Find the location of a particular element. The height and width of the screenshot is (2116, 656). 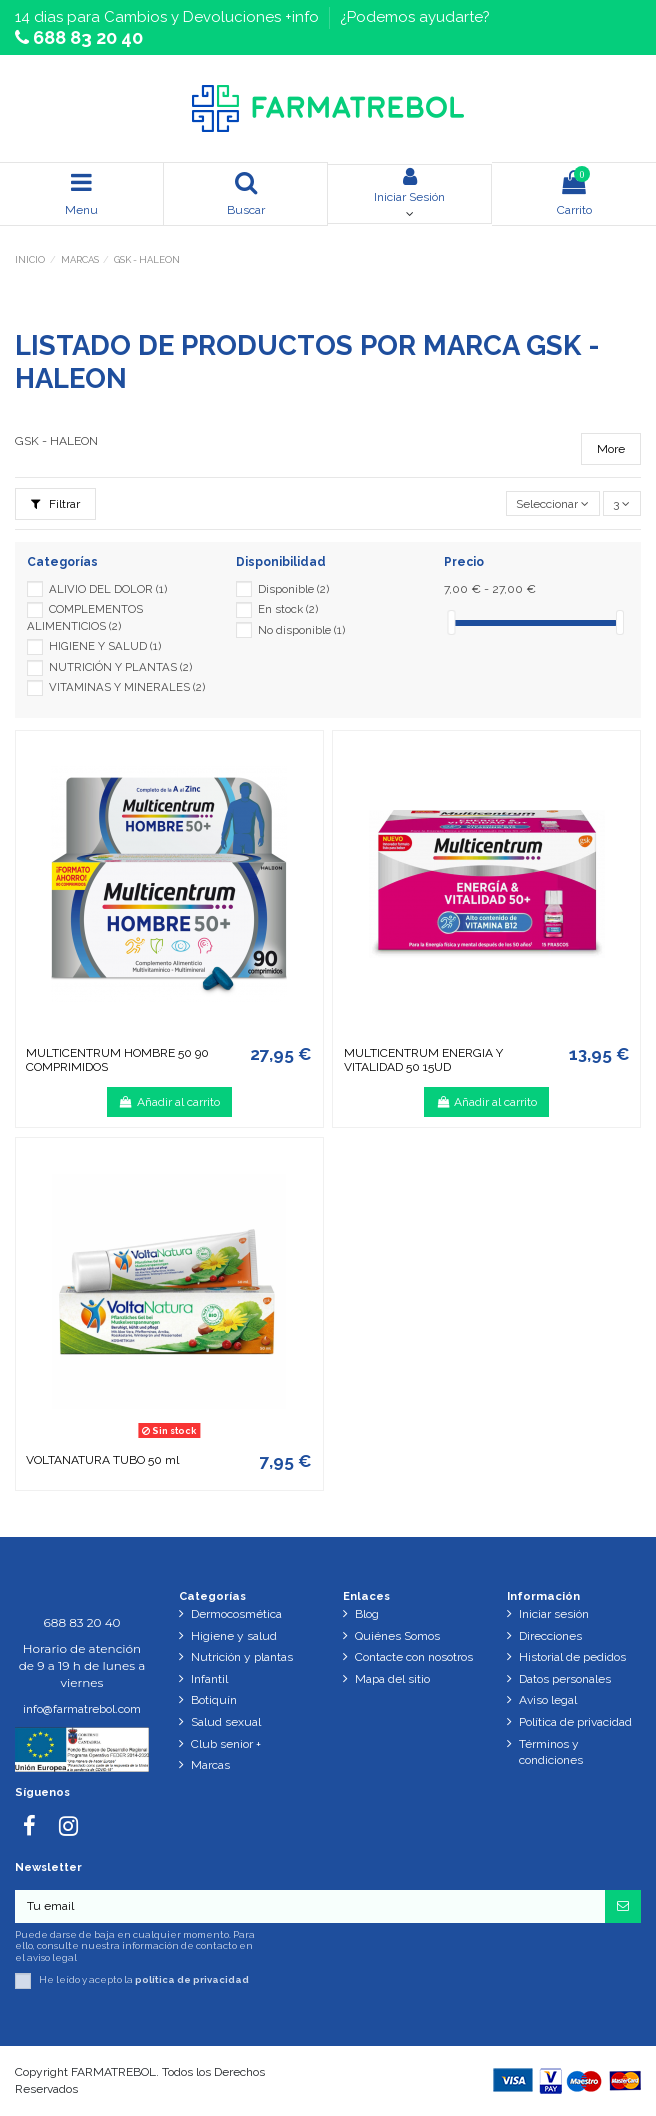

[Selector Ordenar por] is located at coordinates (553, 503).